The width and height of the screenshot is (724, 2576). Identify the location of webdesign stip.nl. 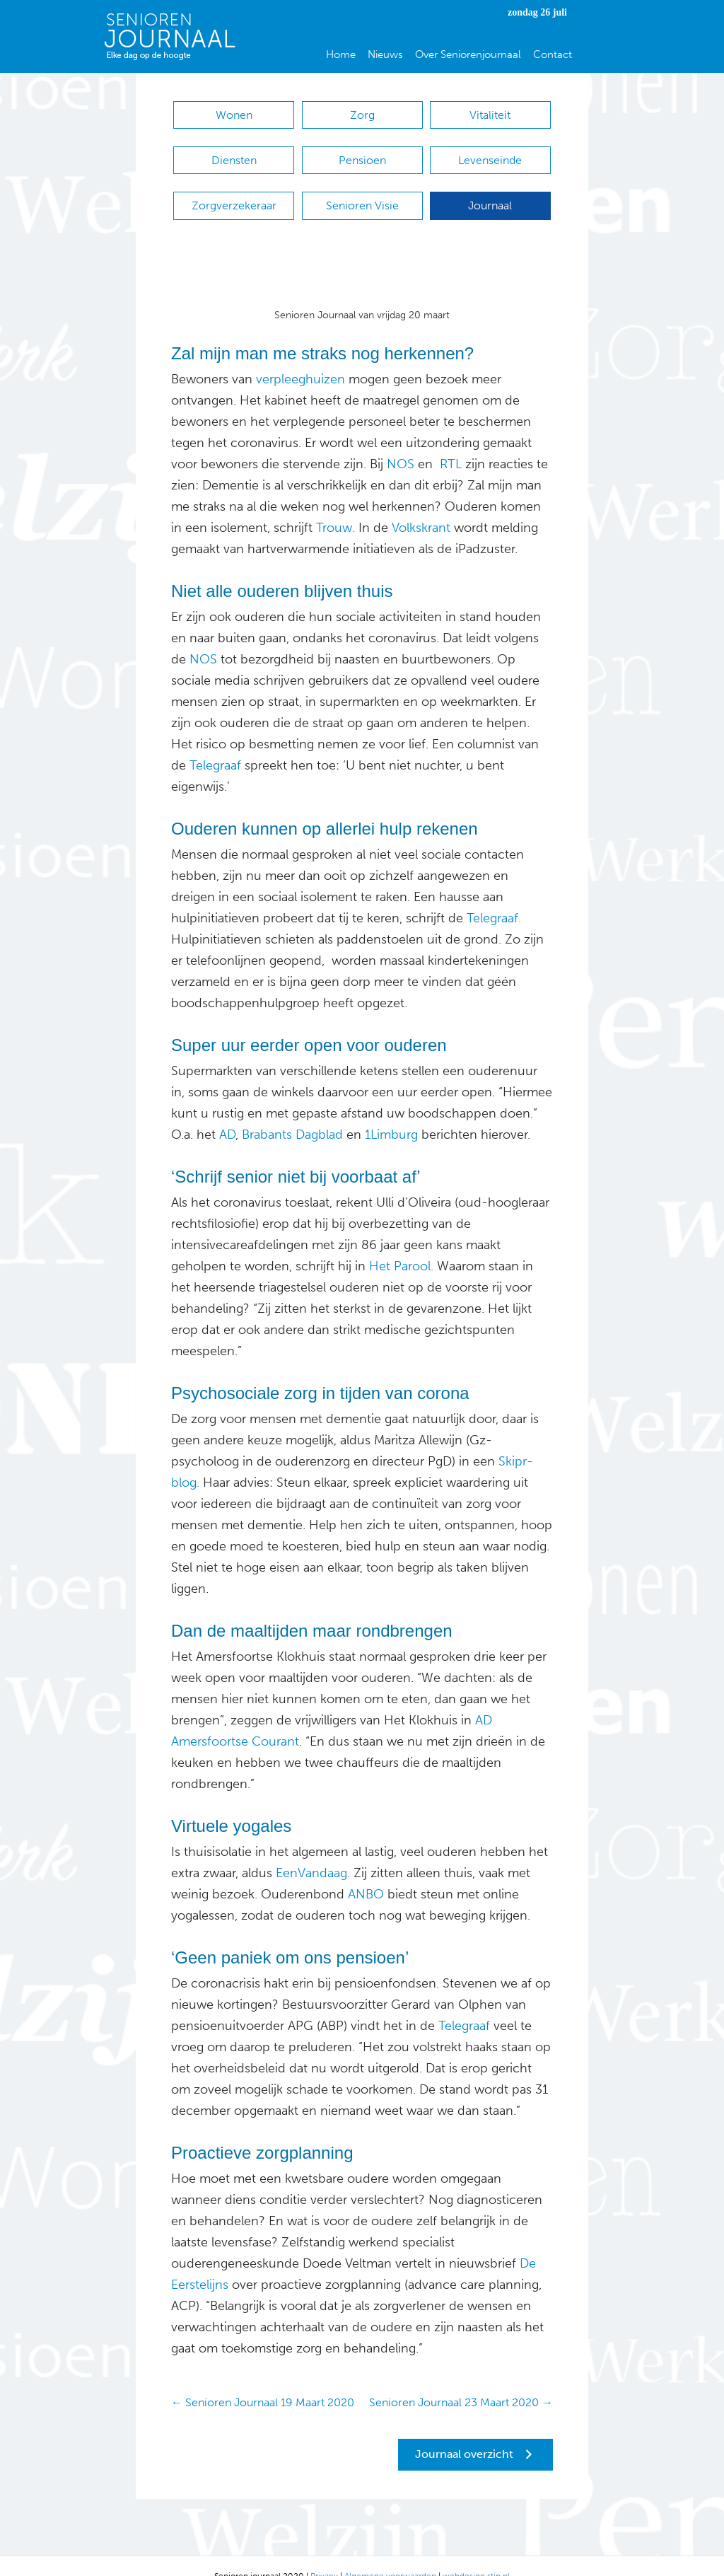
(476, 2555).